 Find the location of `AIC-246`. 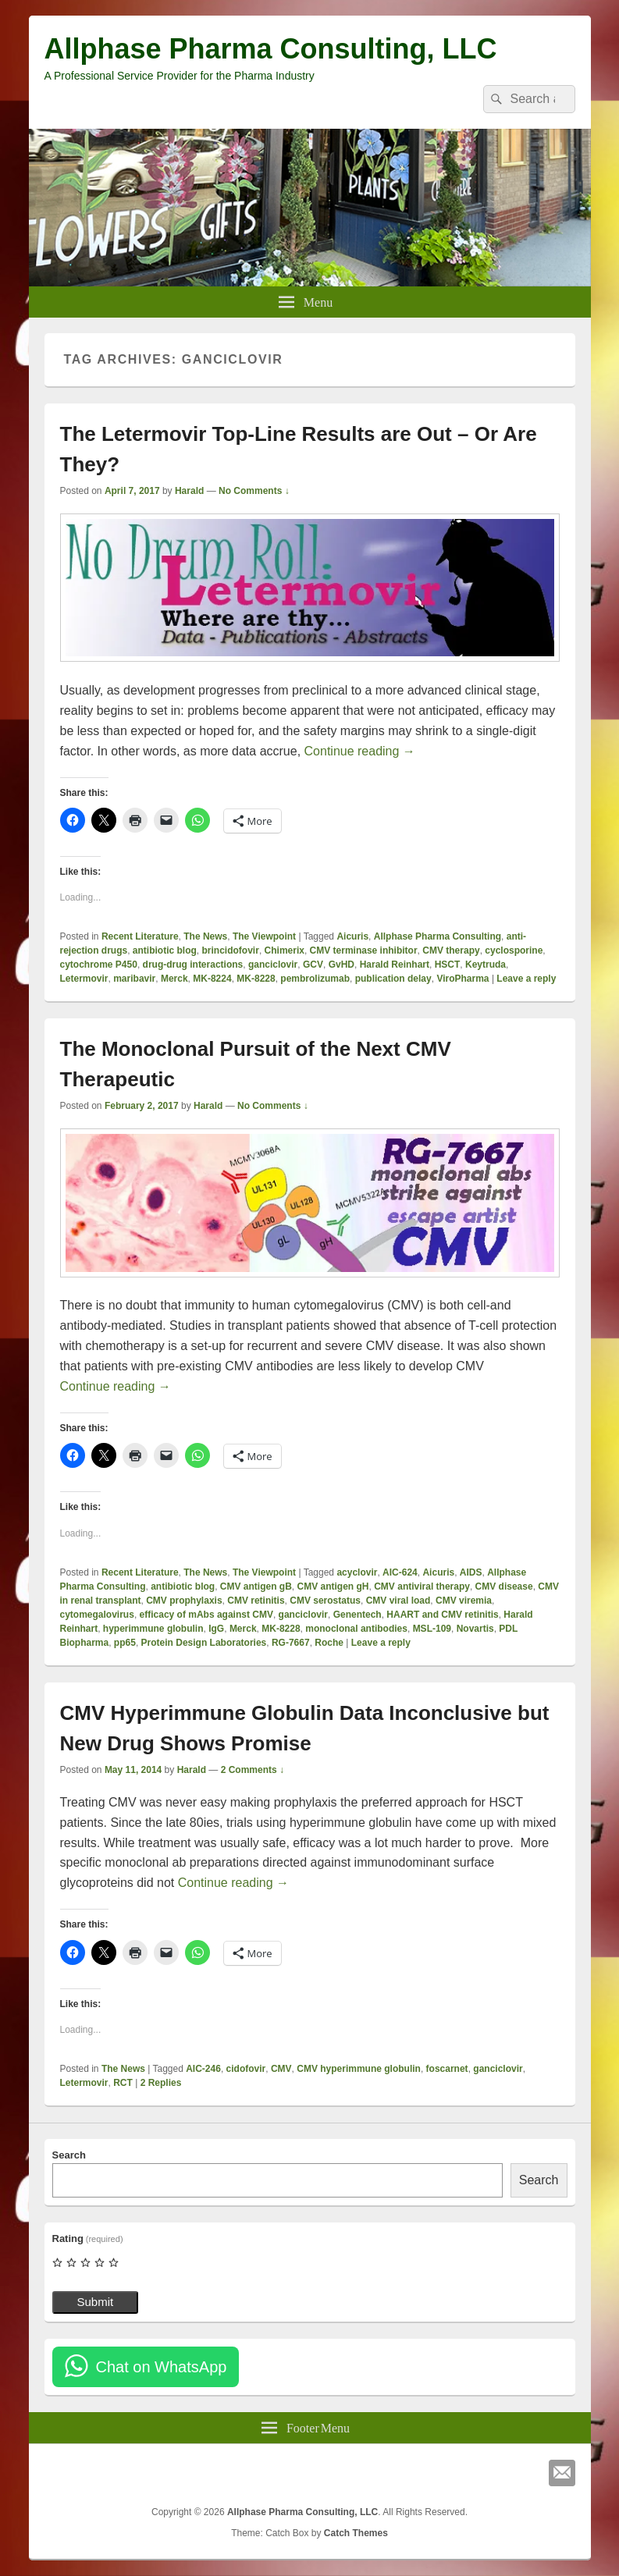

AIC-246 is located at coordinates (203, 2068).